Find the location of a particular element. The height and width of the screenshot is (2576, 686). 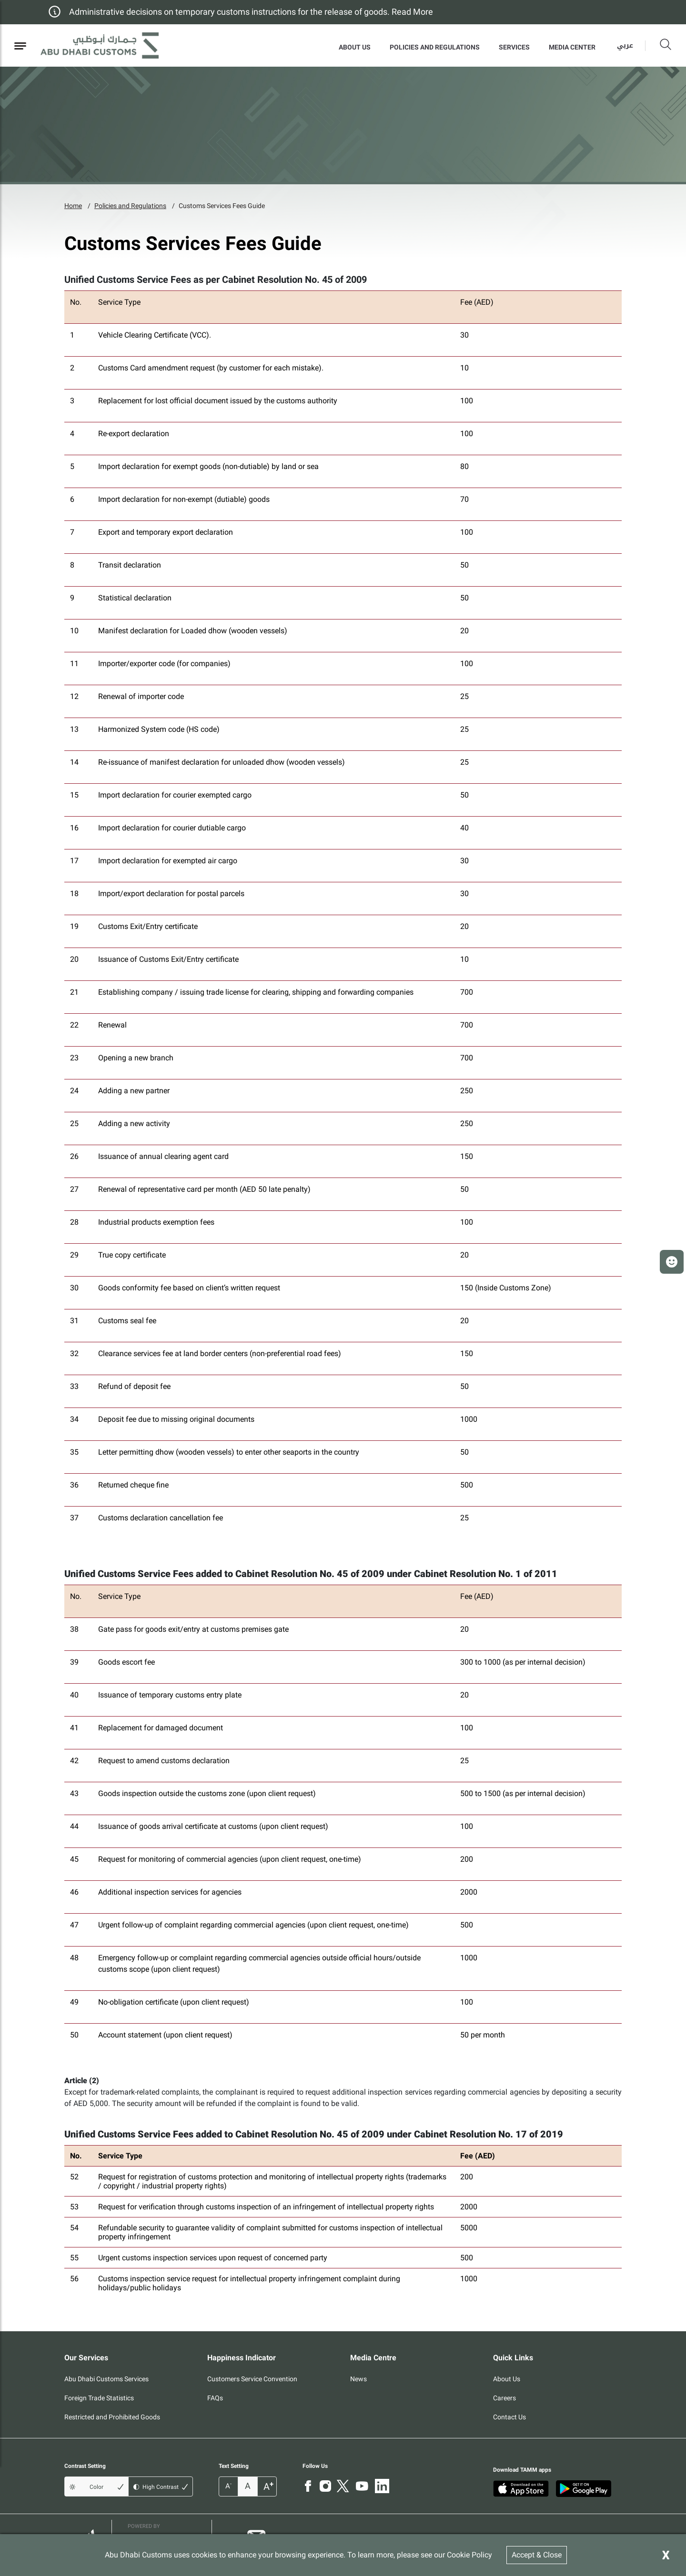

Home is located at coordinates (73, 206).